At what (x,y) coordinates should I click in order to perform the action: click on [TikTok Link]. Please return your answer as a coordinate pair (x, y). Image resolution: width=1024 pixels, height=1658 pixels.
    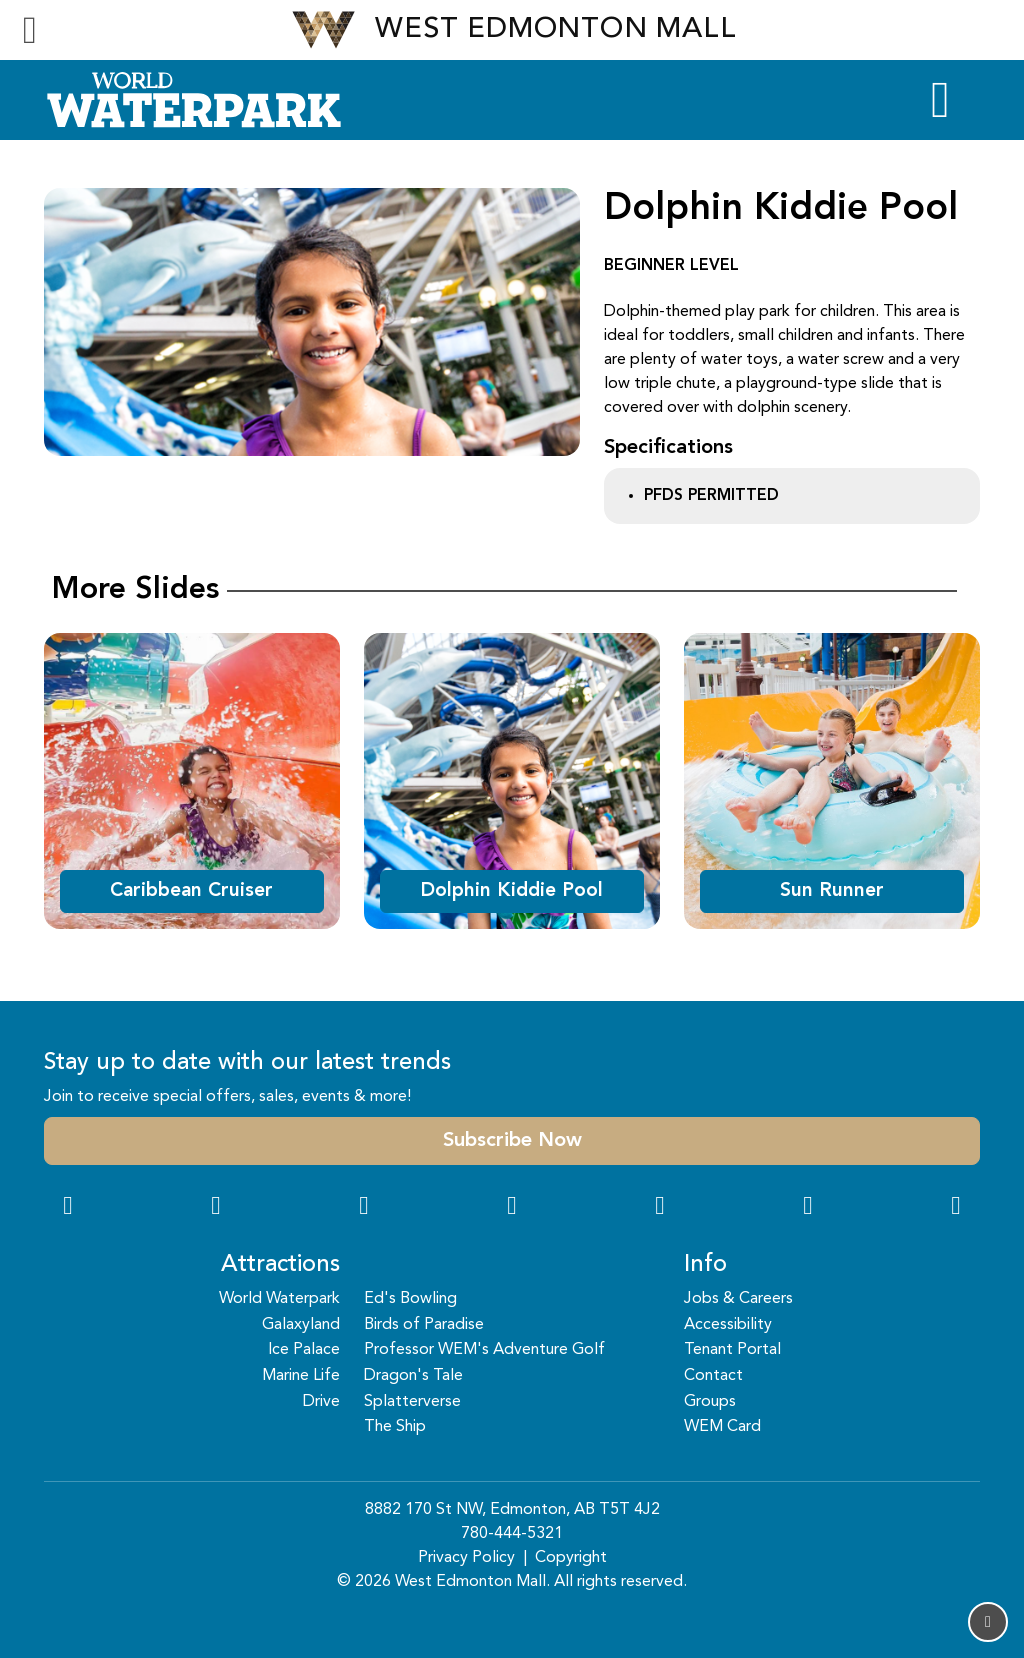
    Looking at the image, I should click on (808, 1208).